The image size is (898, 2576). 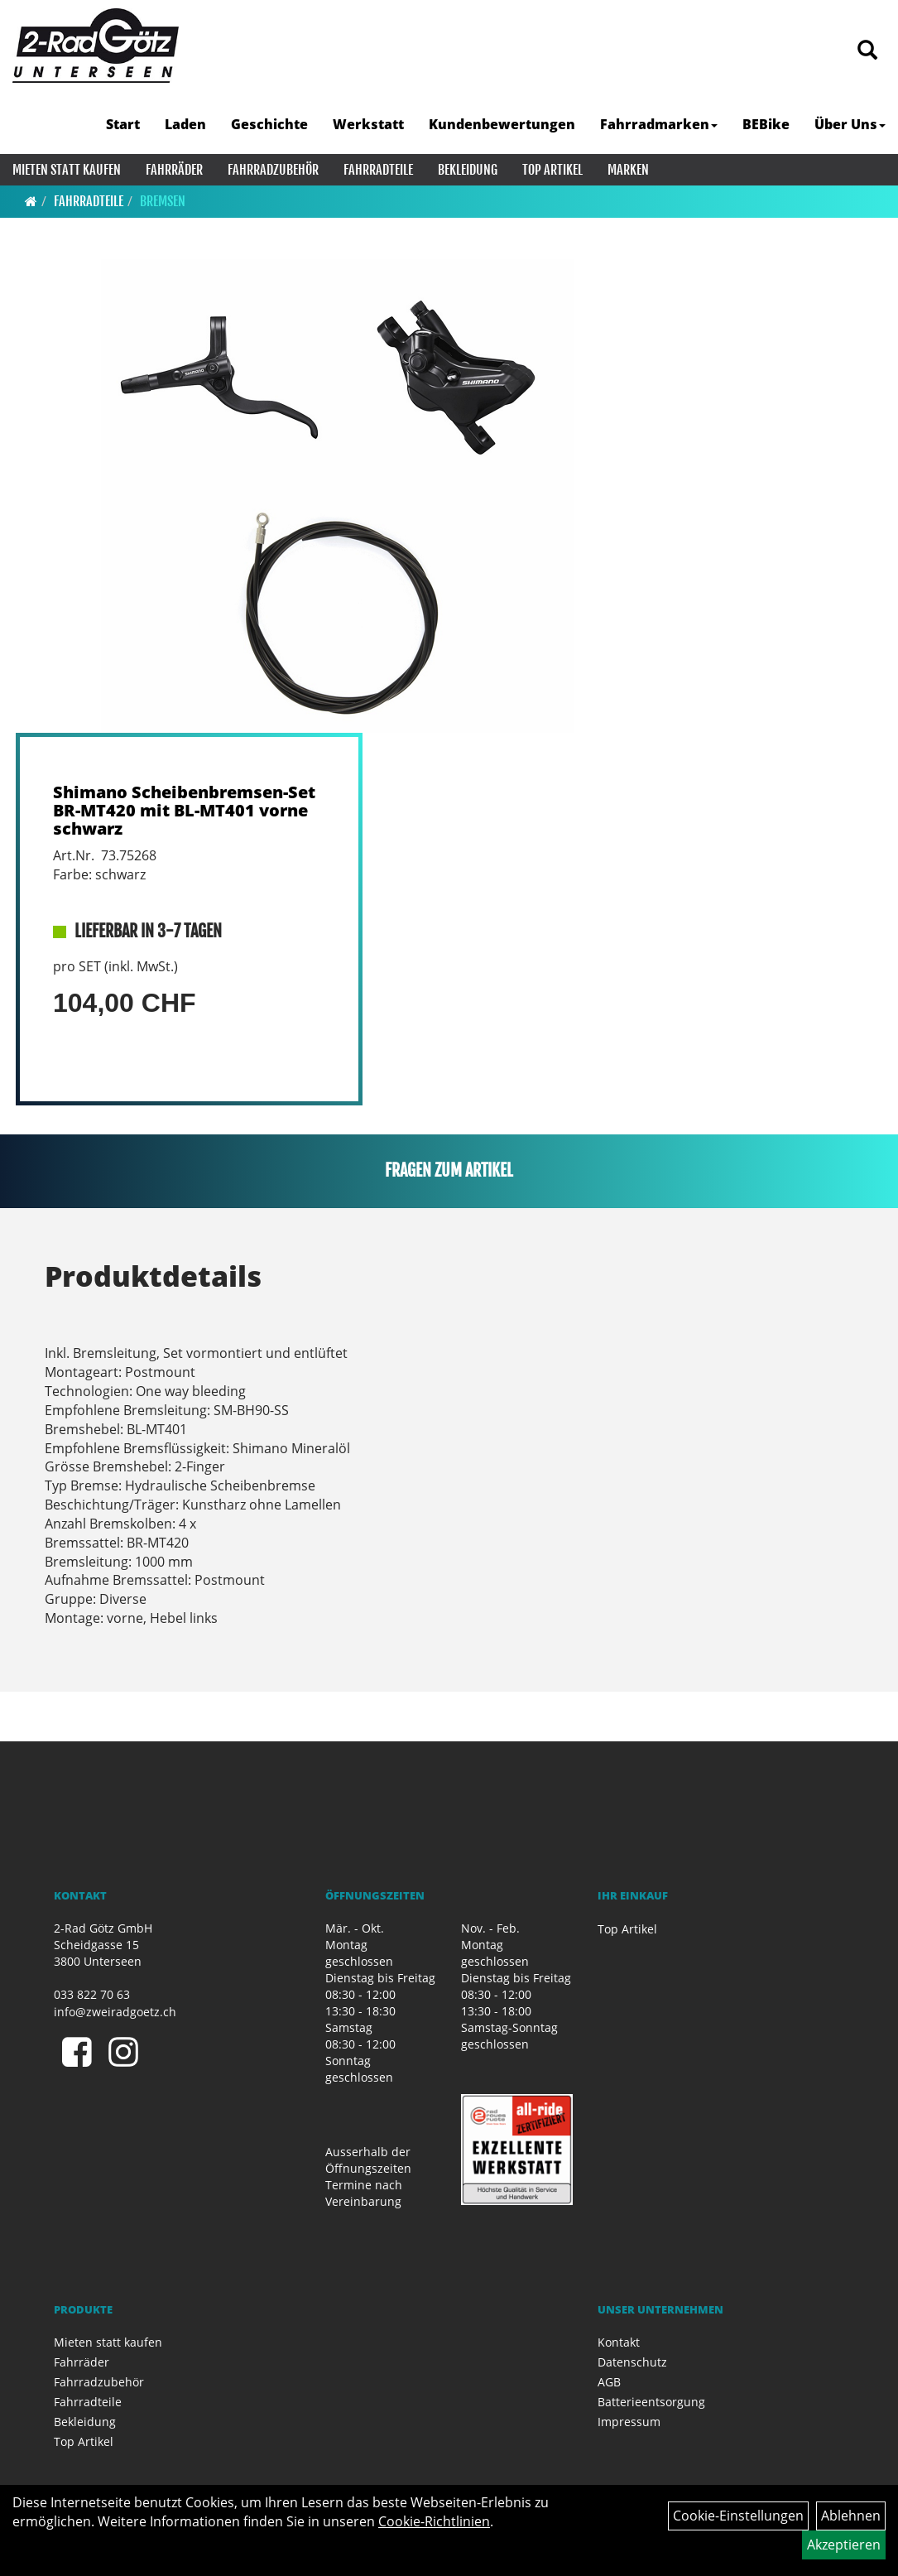 I want to click on Bekleidung, so click(x=467, y=169).